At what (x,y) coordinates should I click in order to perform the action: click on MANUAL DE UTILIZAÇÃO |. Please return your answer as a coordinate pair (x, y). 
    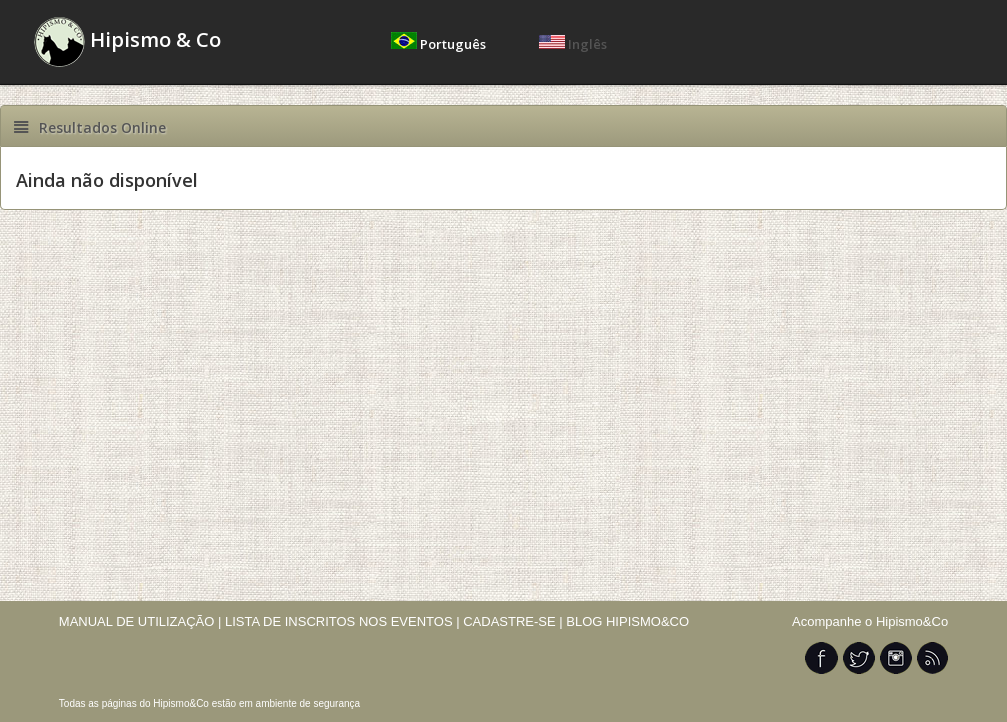
    Looking at the image, I should click on (140, 621).